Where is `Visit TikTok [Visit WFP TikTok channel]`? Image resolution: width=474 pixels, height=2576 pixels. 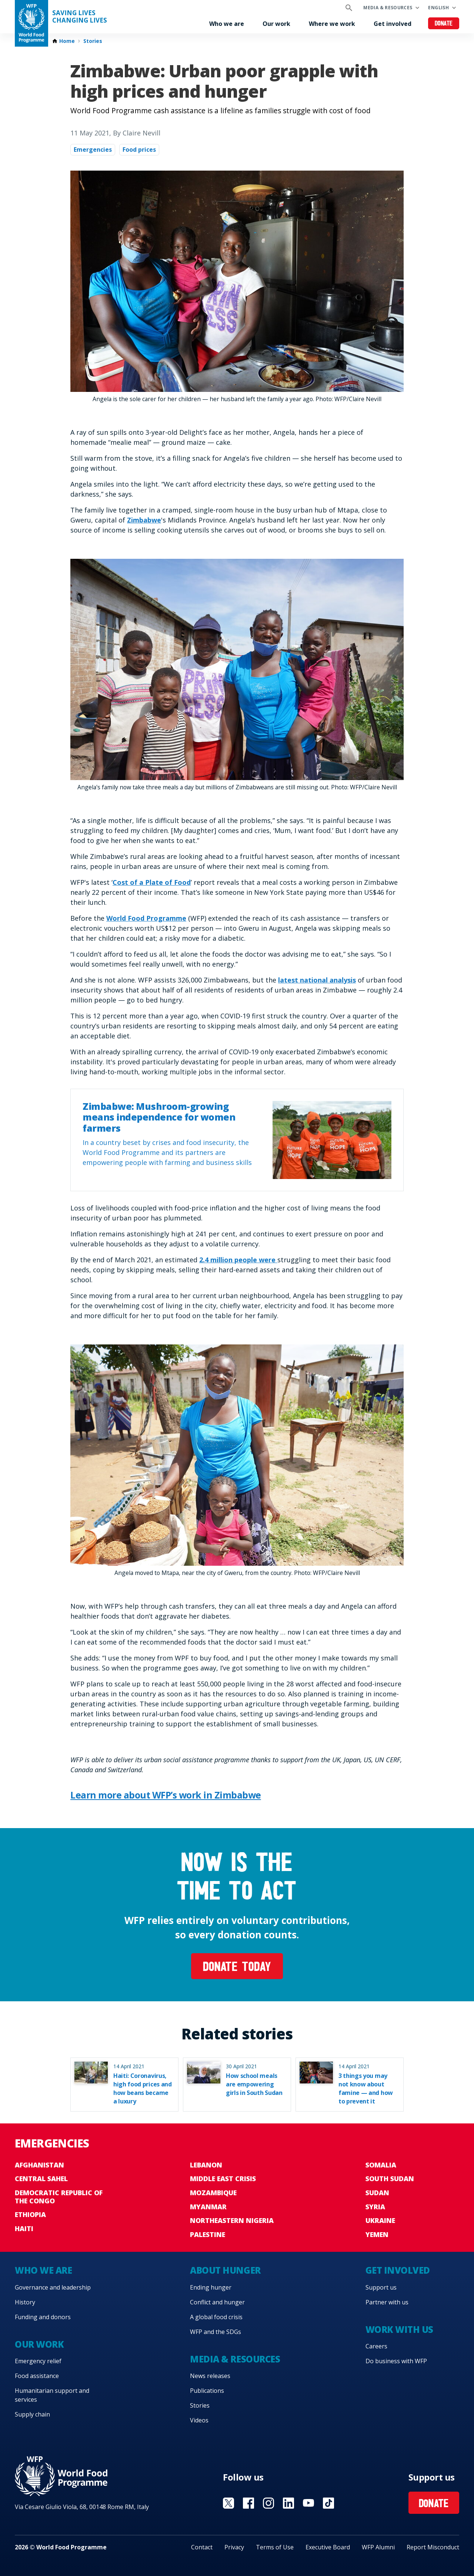 Visit TikTok [Visit WFP TikTok channel] is located at coordinates (328, 2503).